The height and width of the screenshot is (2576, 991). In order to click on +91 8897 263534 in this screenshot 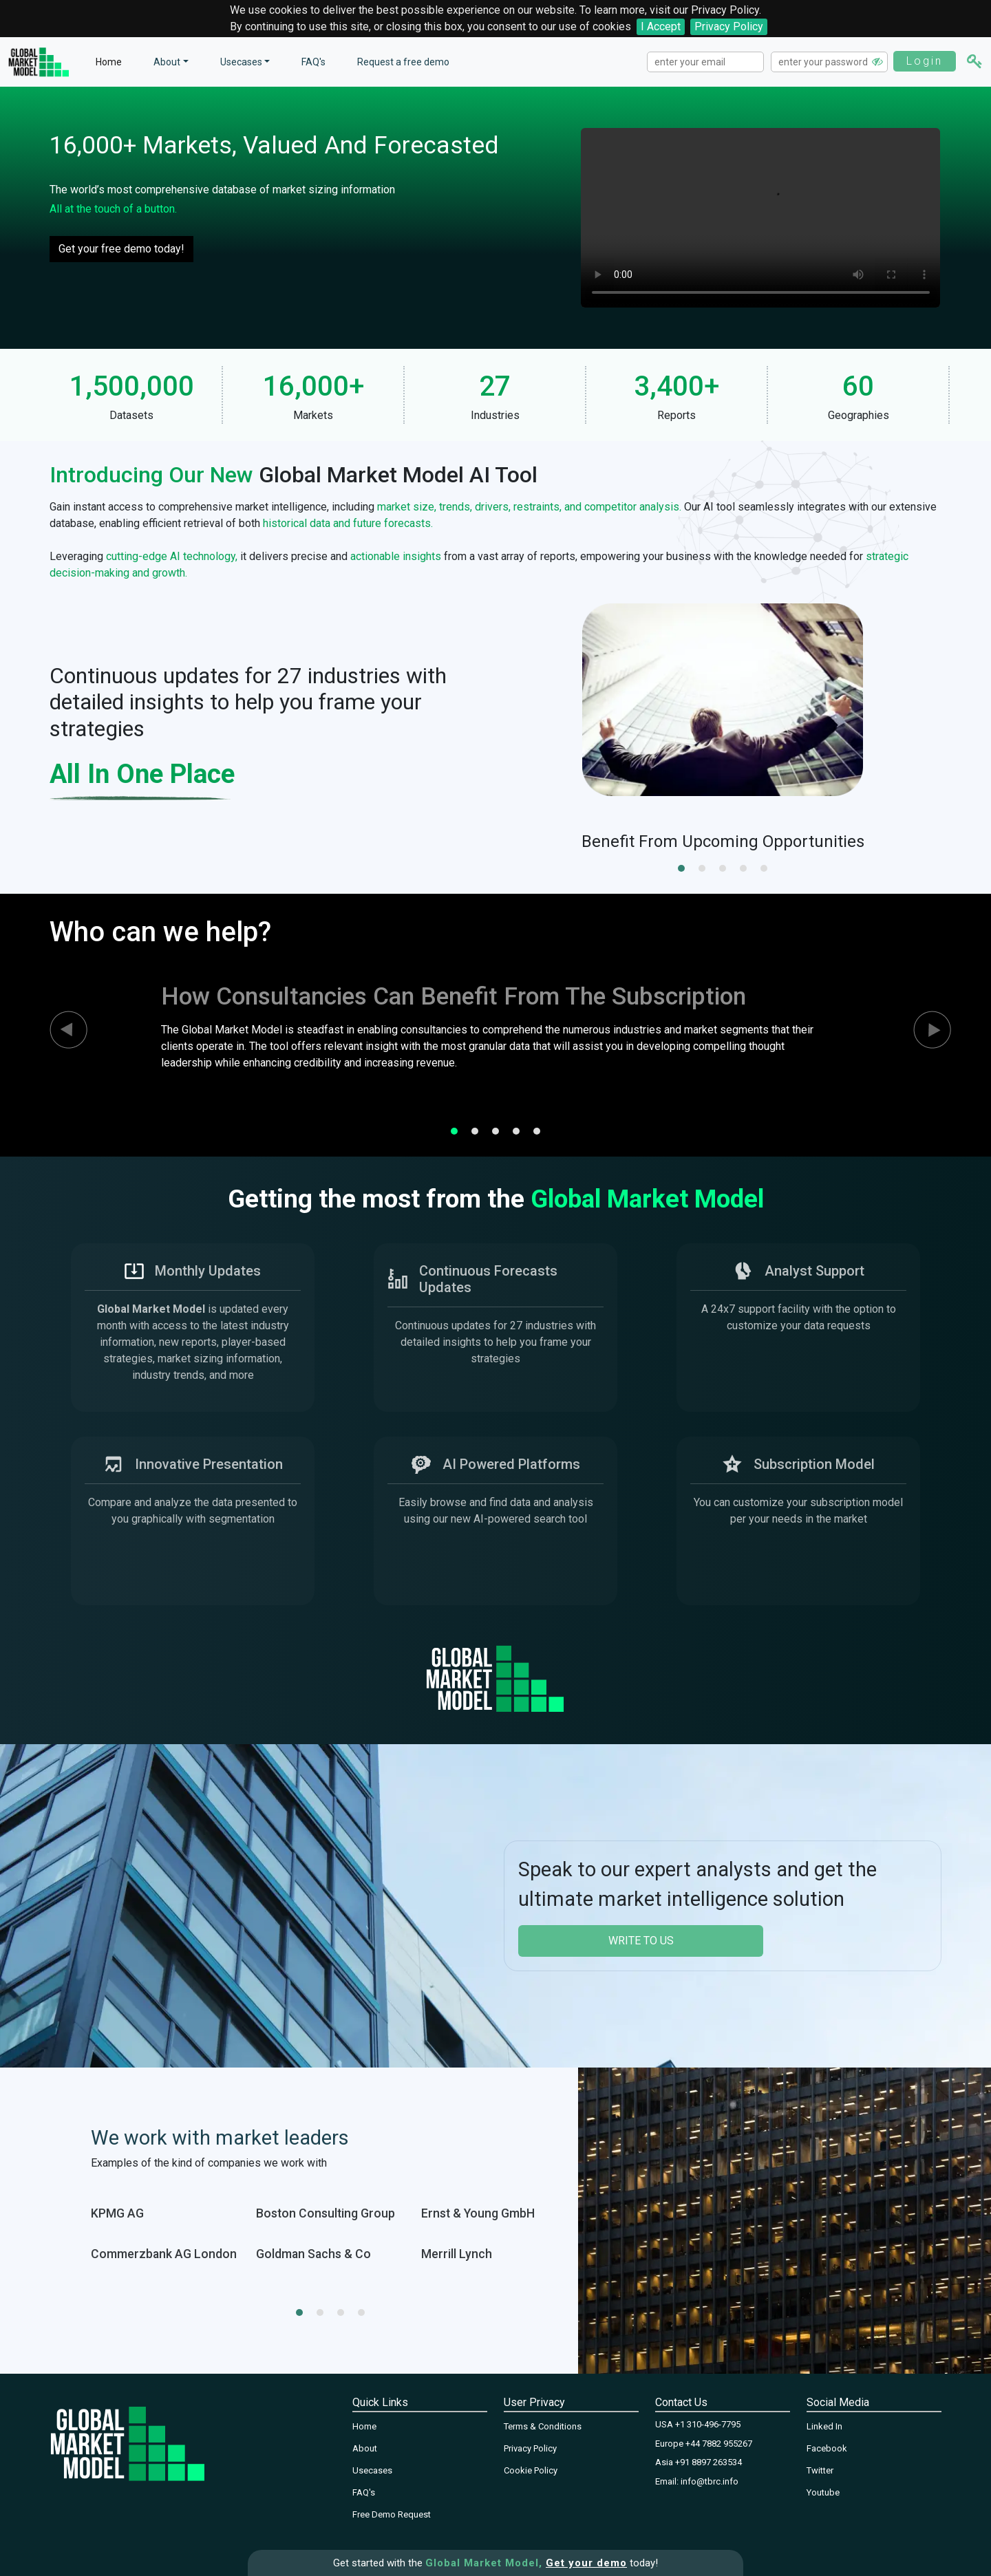, I will do `click(708, 2462)`.